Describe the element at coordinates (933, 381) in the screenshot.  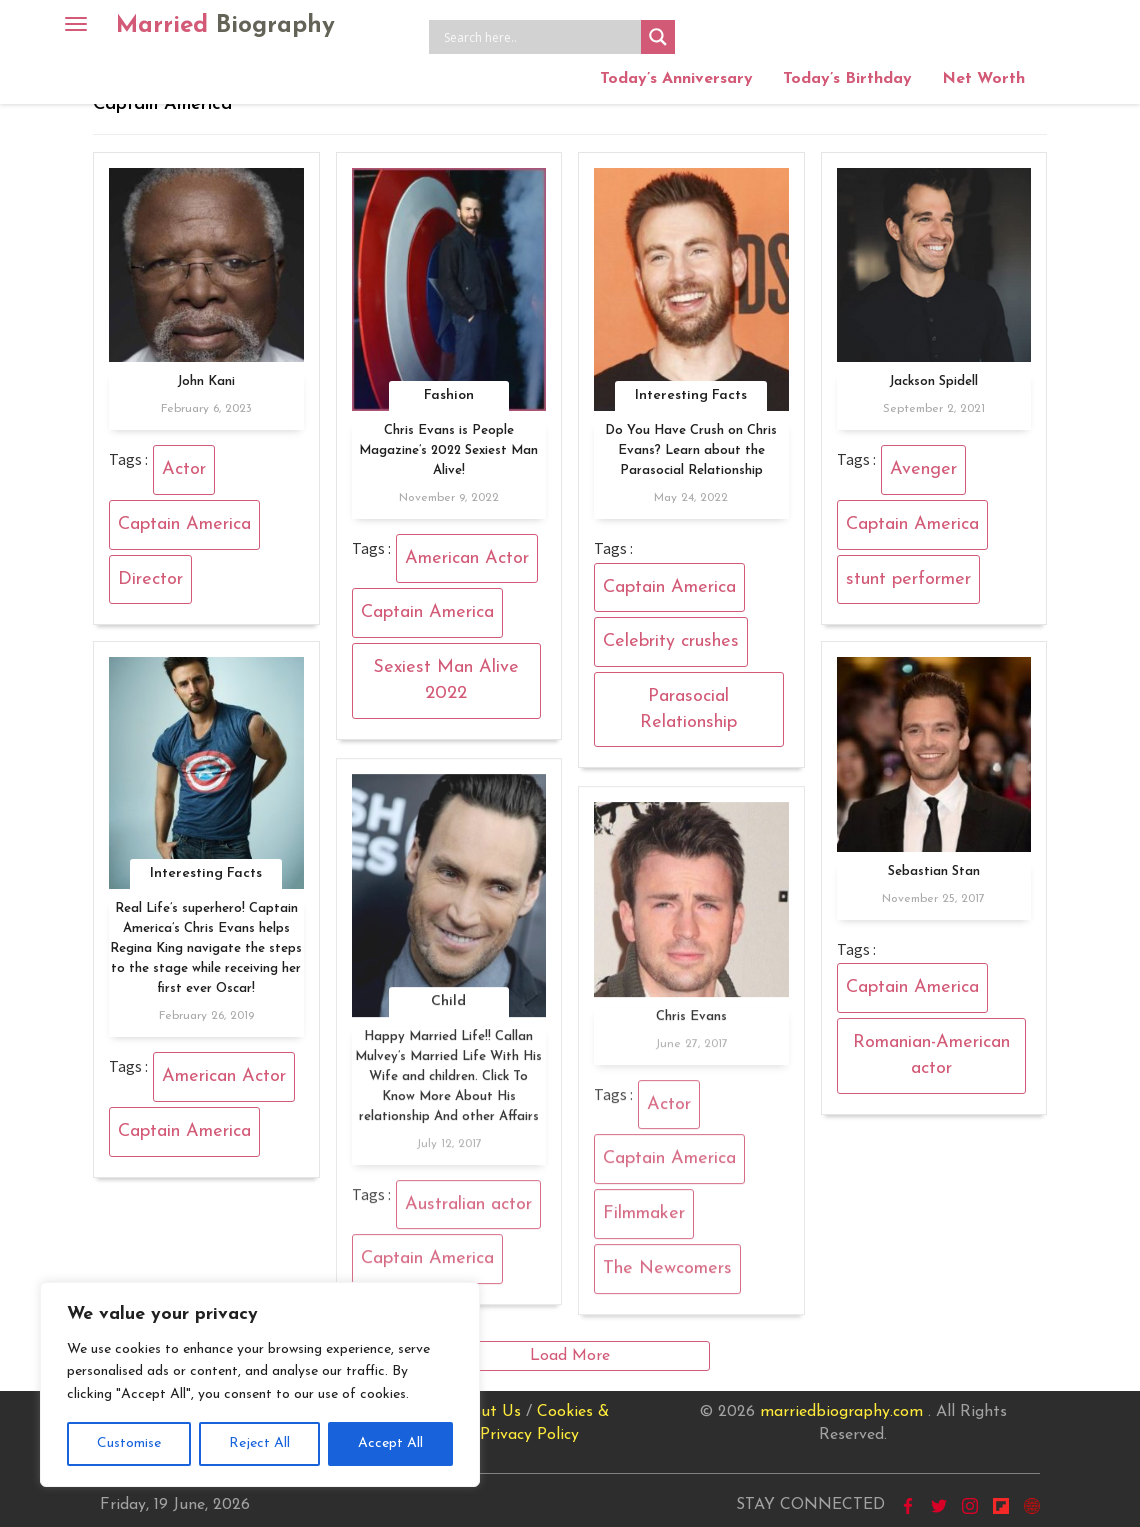
I see `Jackson Spidell` at that location.